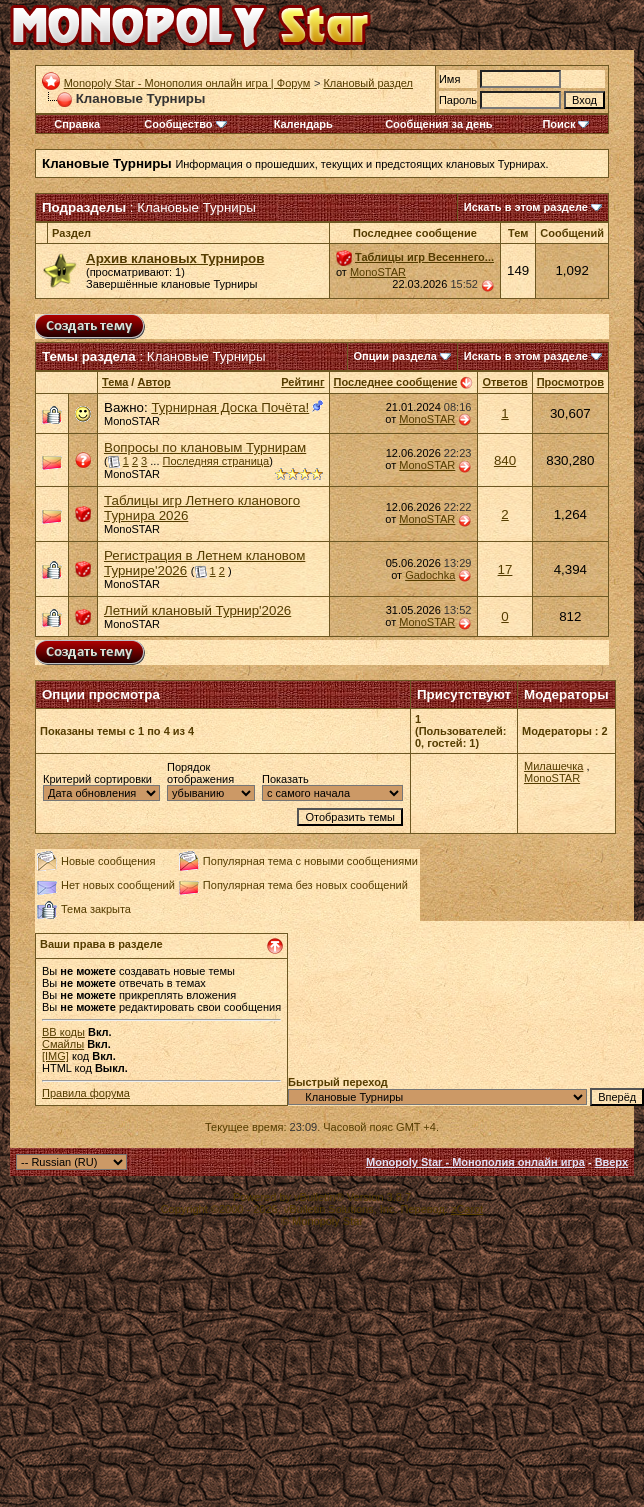 Image resolution: width=644 pixels, height=1507 pixels. What do you see at coordinates (611, 1162) in the screenshot?
I see `Вверх` at bounding box center [611, 1162].